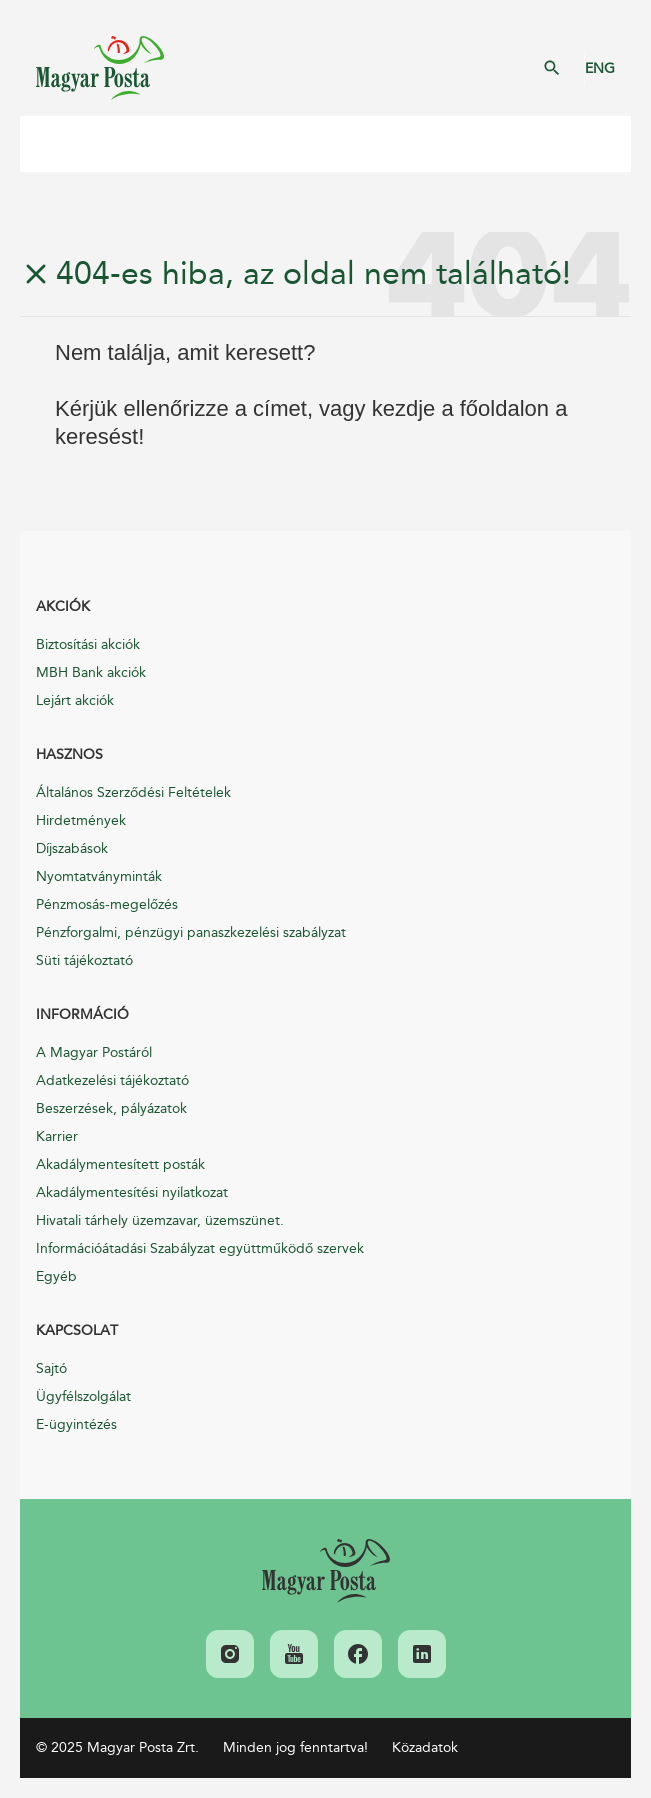  I want to click on Nyomtatványminták, so click(99, 876).